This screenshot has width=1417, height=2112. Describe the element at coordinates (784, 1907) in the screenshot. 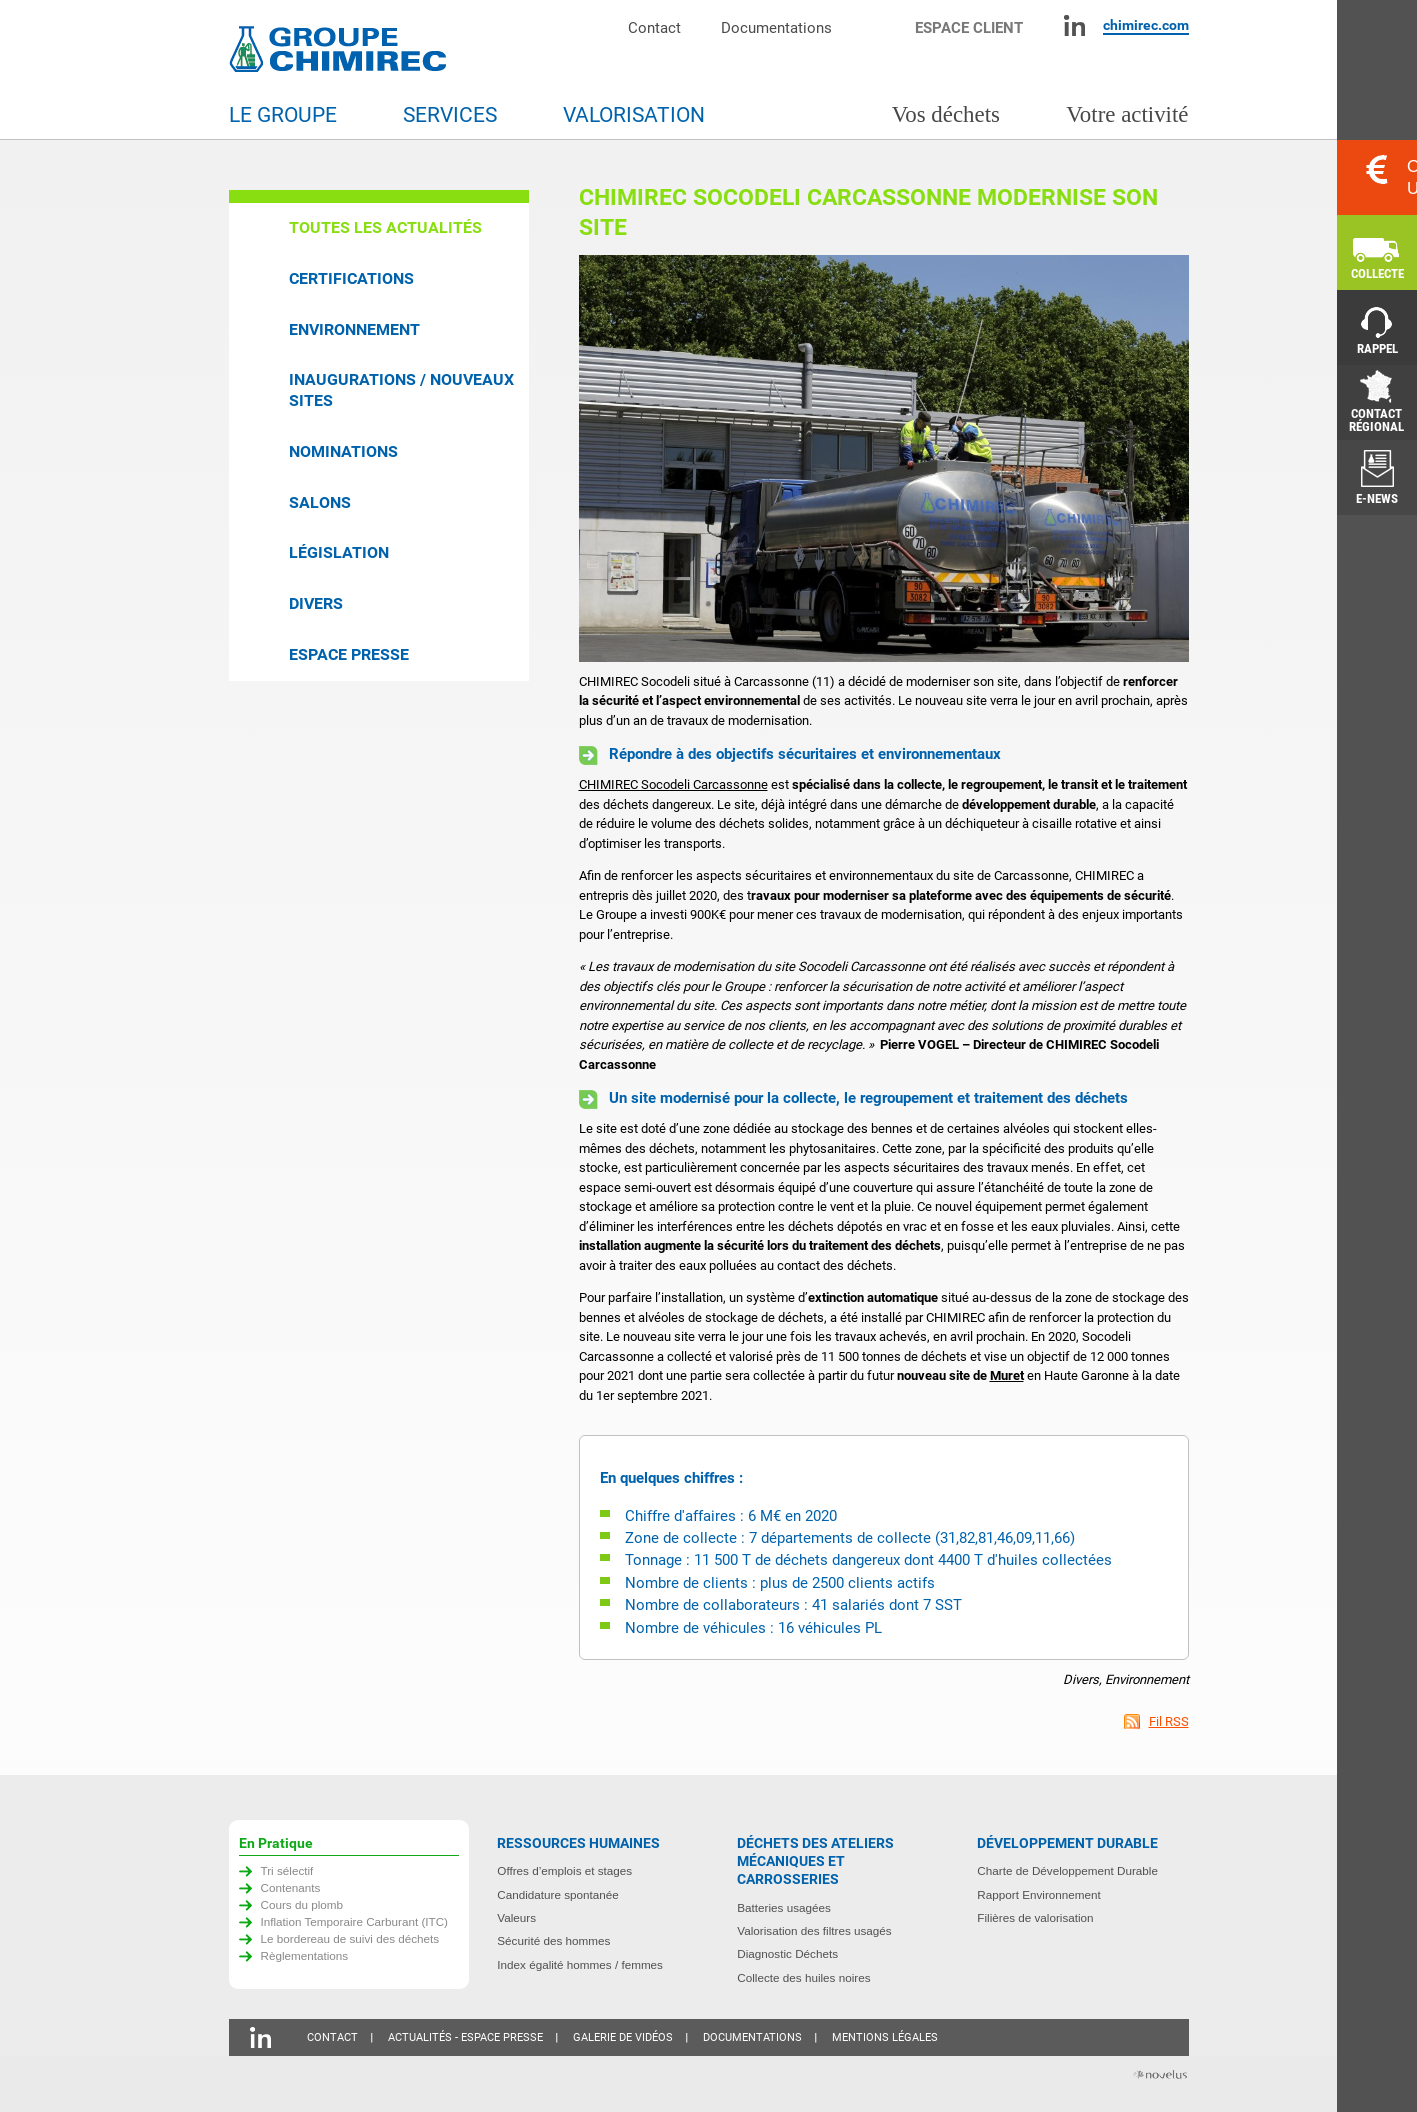

I see `Batteries usagées` at that location.